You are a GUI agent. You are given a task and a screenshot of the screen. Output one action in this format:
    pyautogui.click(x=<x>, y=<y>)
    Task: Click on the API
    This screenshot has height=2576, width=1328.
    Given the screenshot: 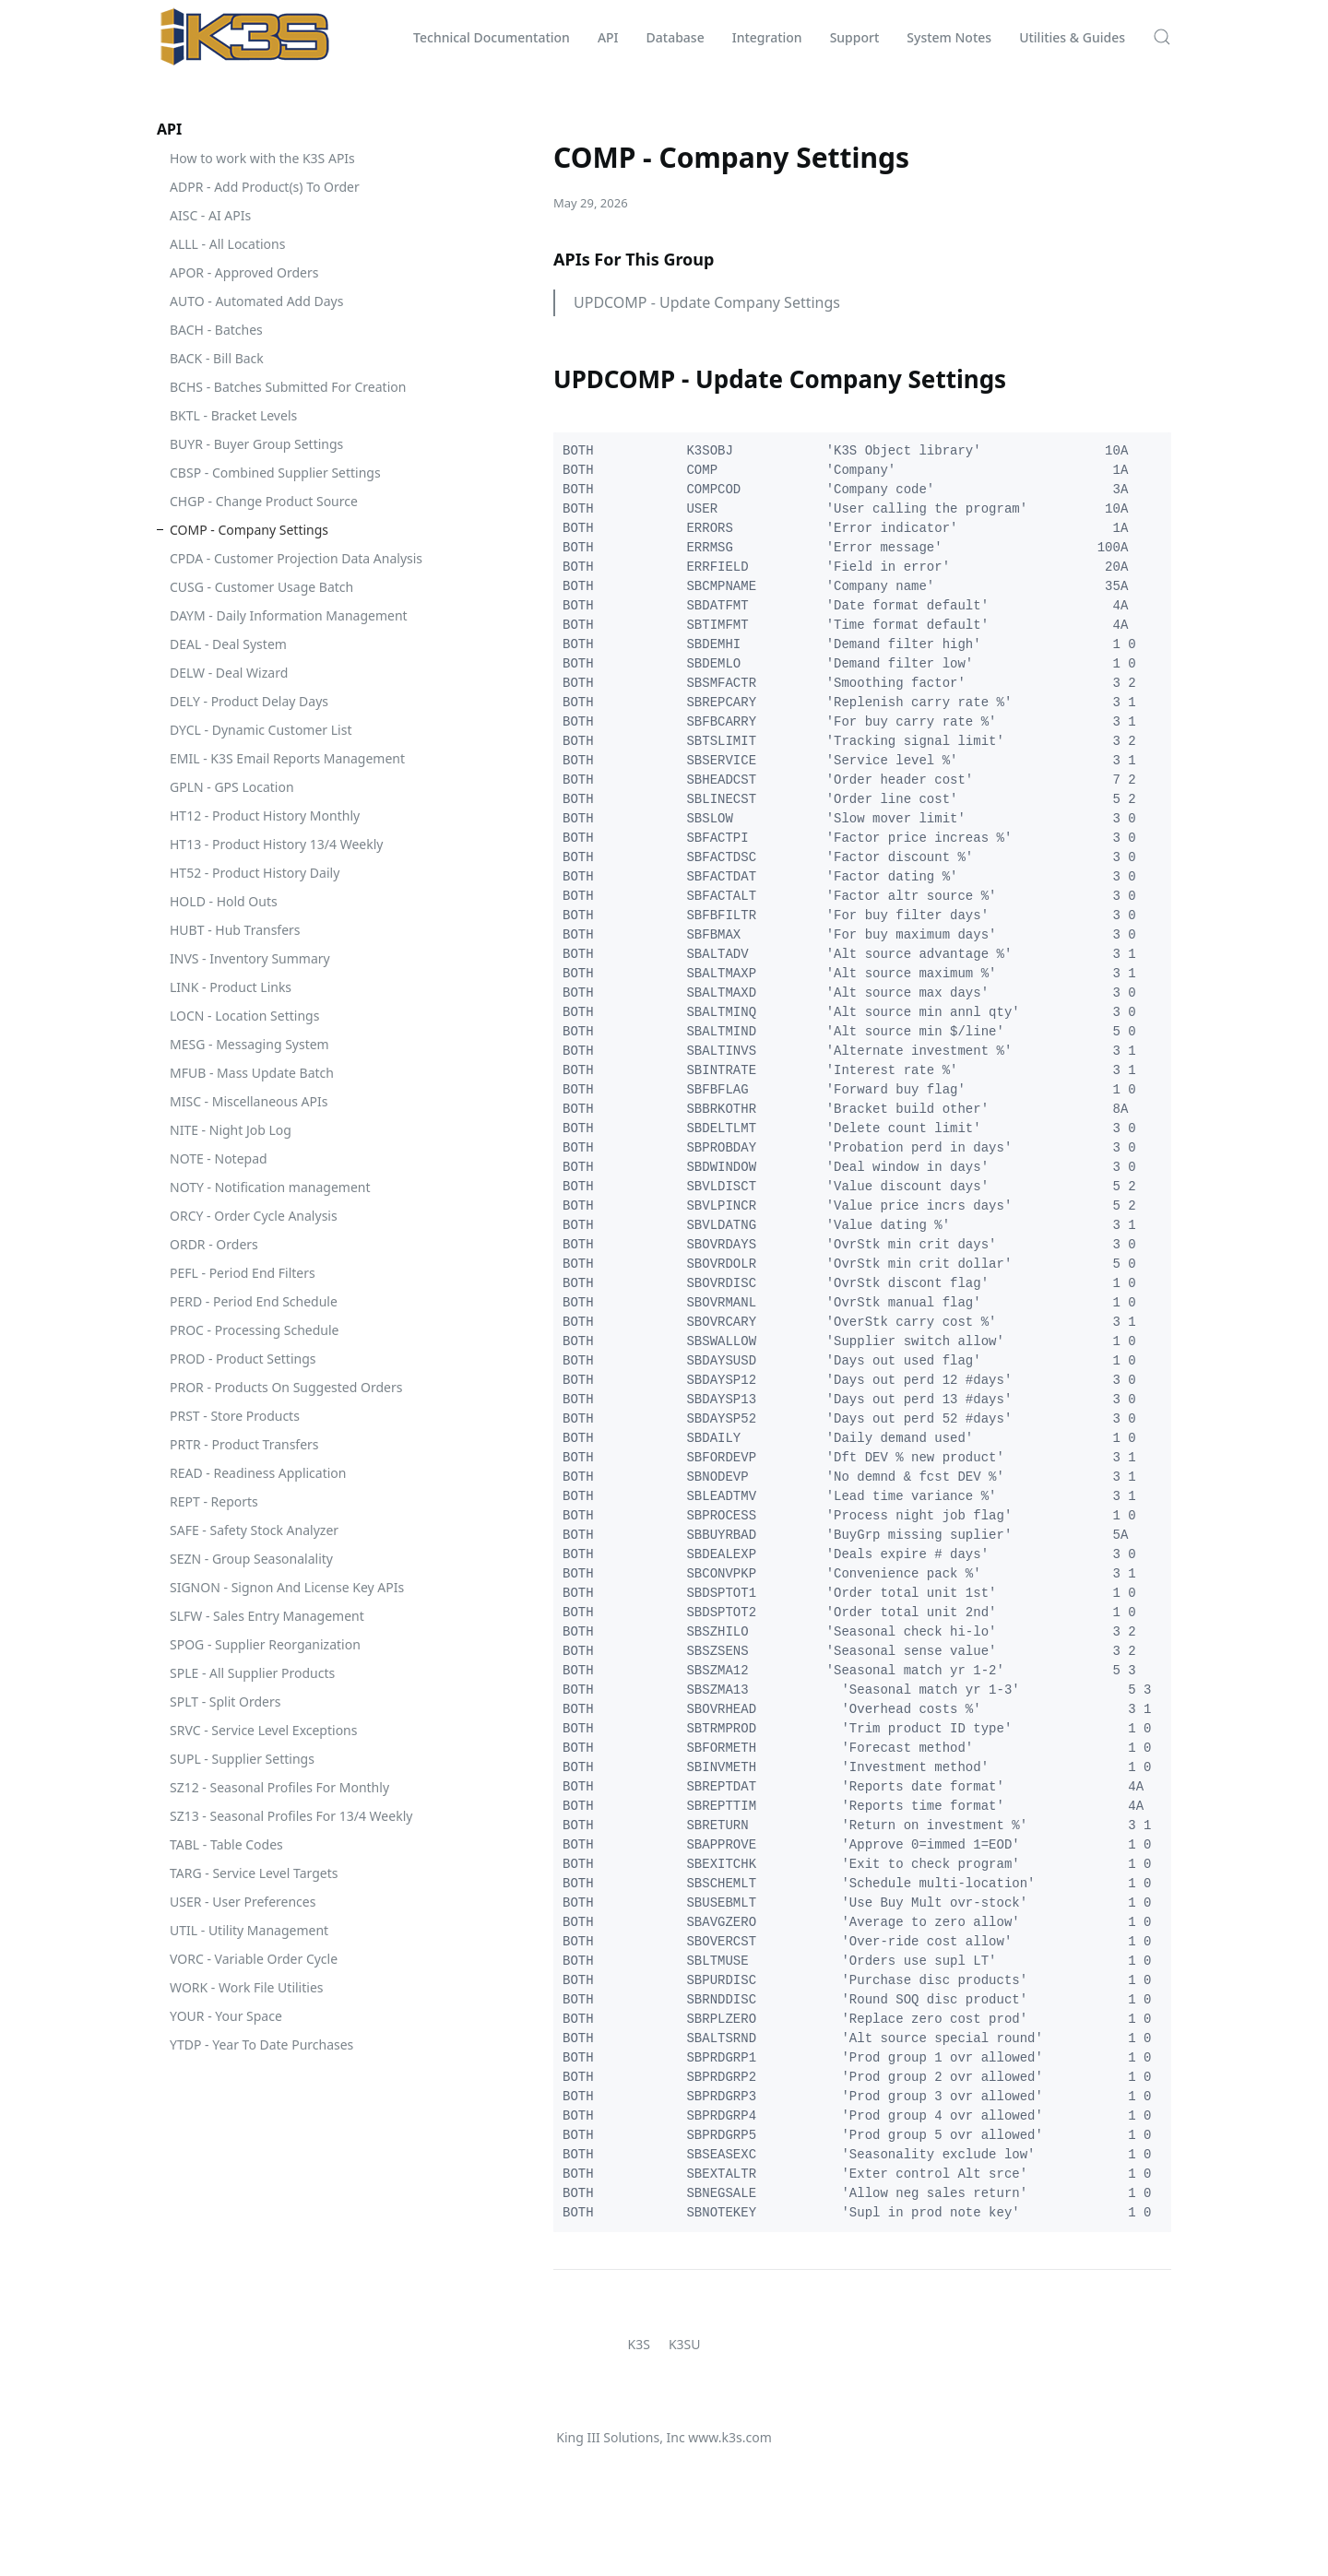 What is the action you would take?
    pyautogui.click(x=608, y=37)
    